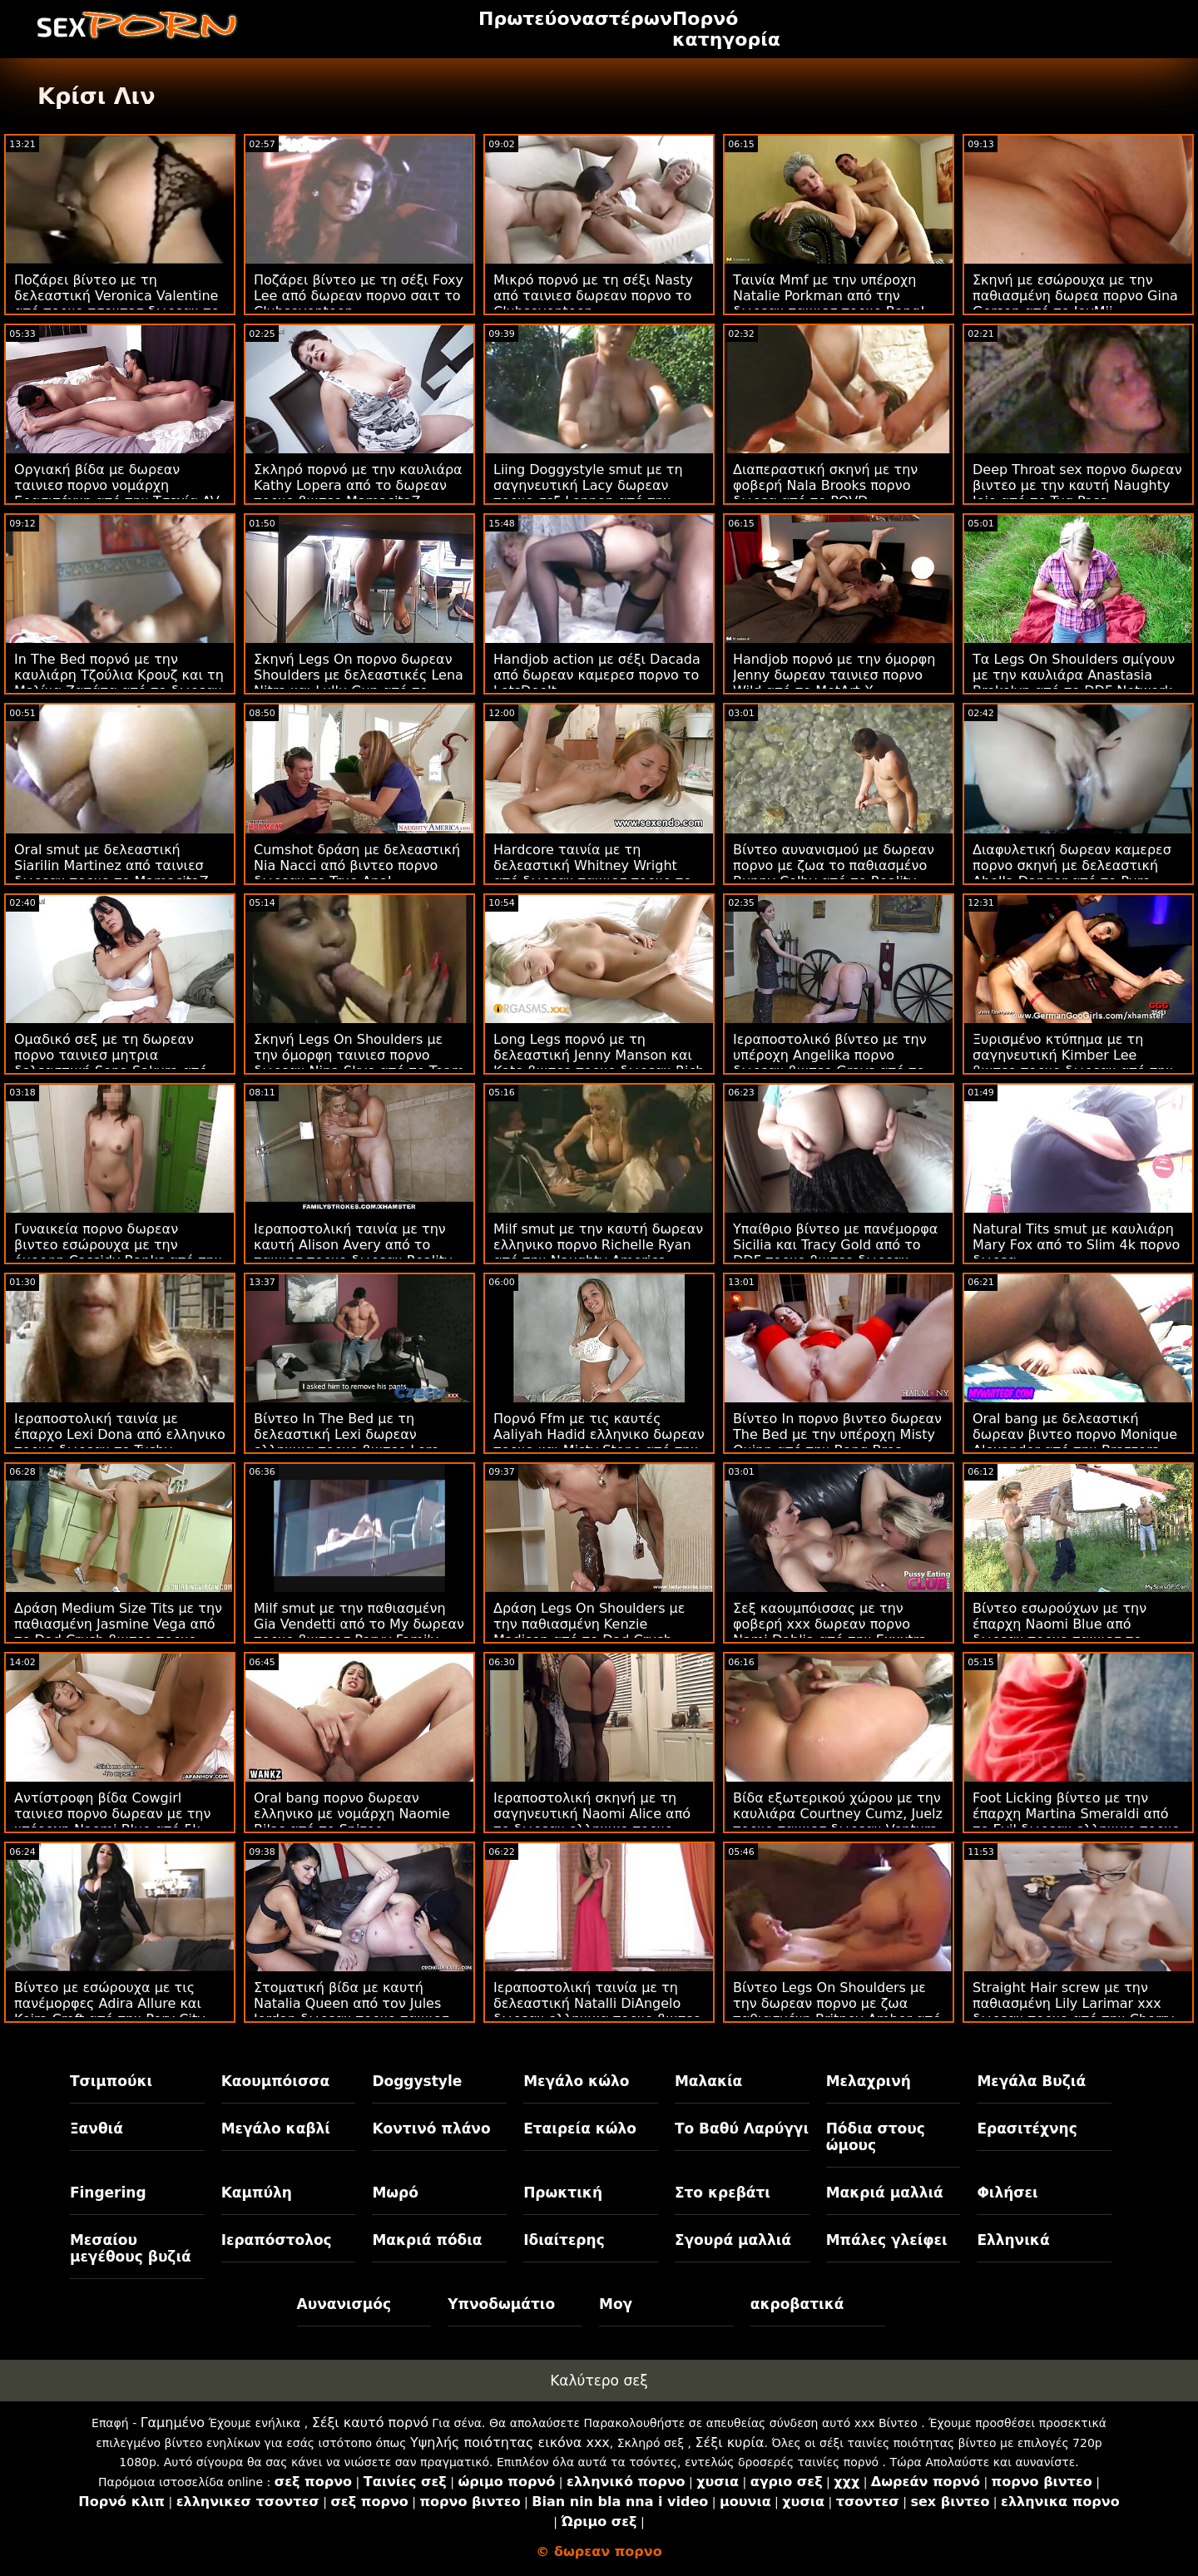 The image size is (1198, 2576). I want to click on Liing Doggystyle smut με τη σαγηνευτική Lacy δωρεαν πορνο σεξ Lennon από την Deep Lush, so click(588, 493).